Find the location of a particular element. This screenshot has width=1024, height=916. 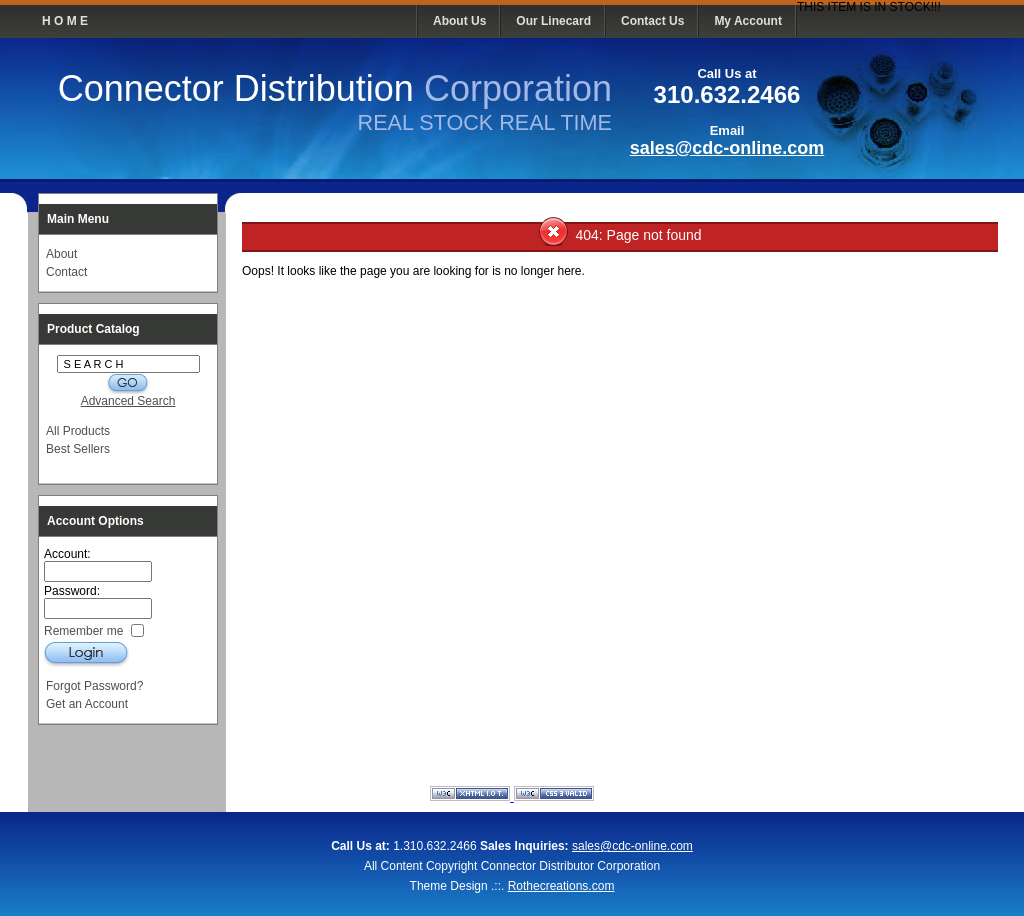

G O is located at coordinates (128, 383).